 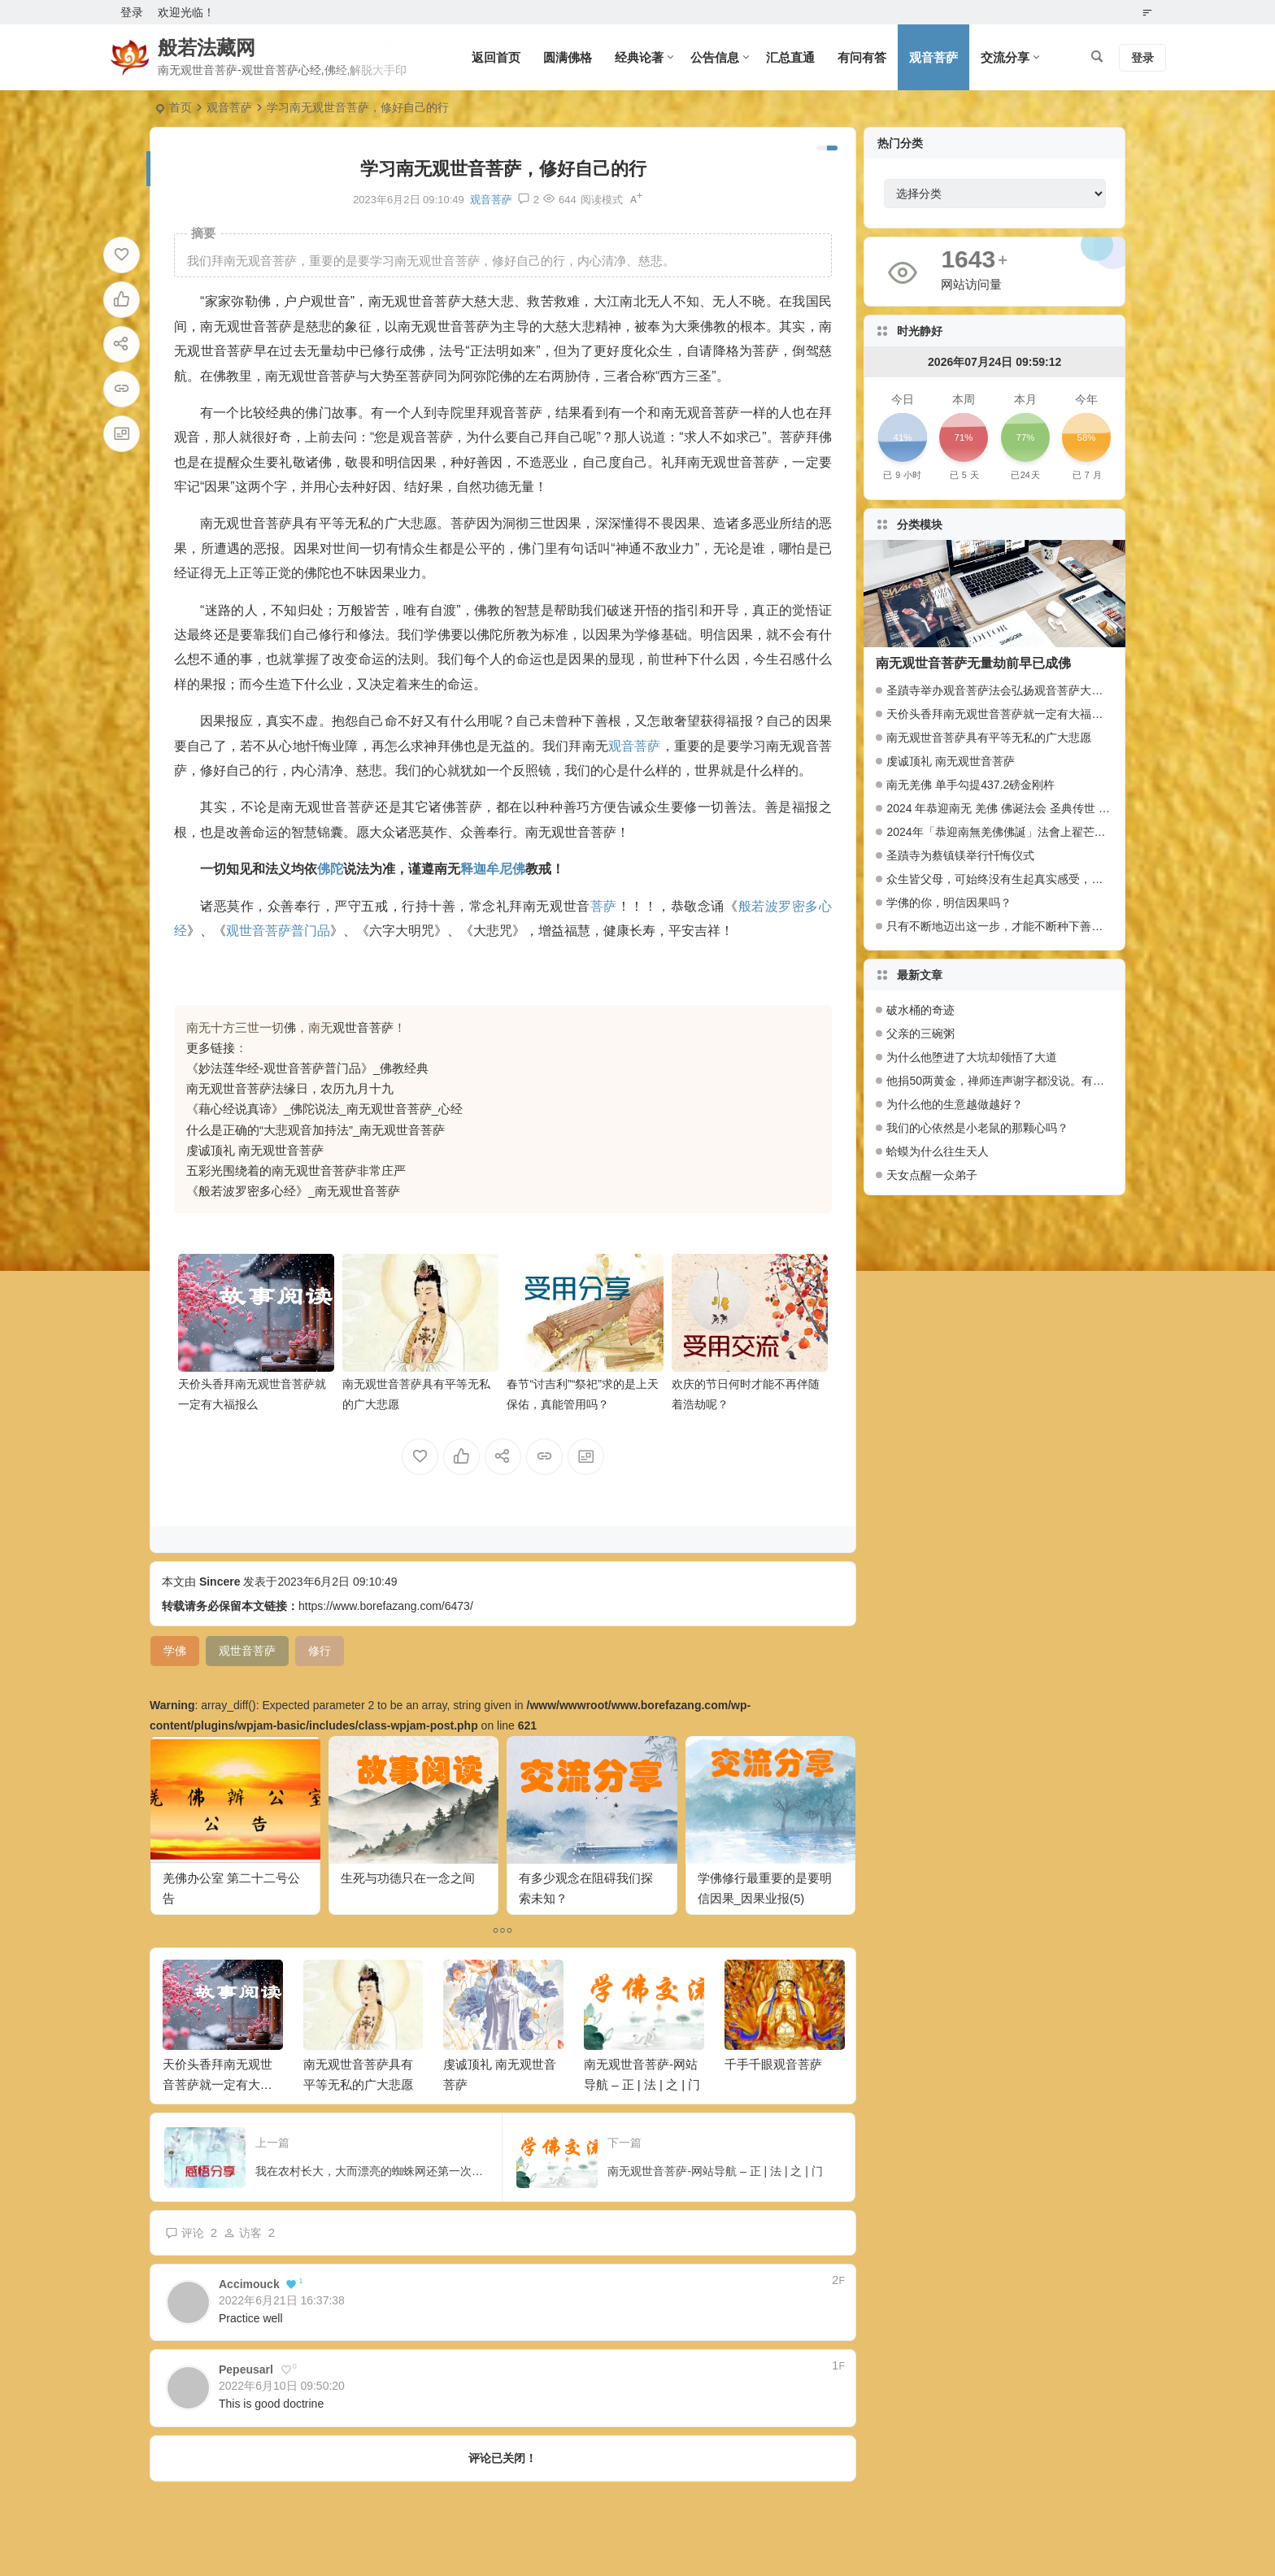 I want to click on 首页, so click(x=180, y=107).